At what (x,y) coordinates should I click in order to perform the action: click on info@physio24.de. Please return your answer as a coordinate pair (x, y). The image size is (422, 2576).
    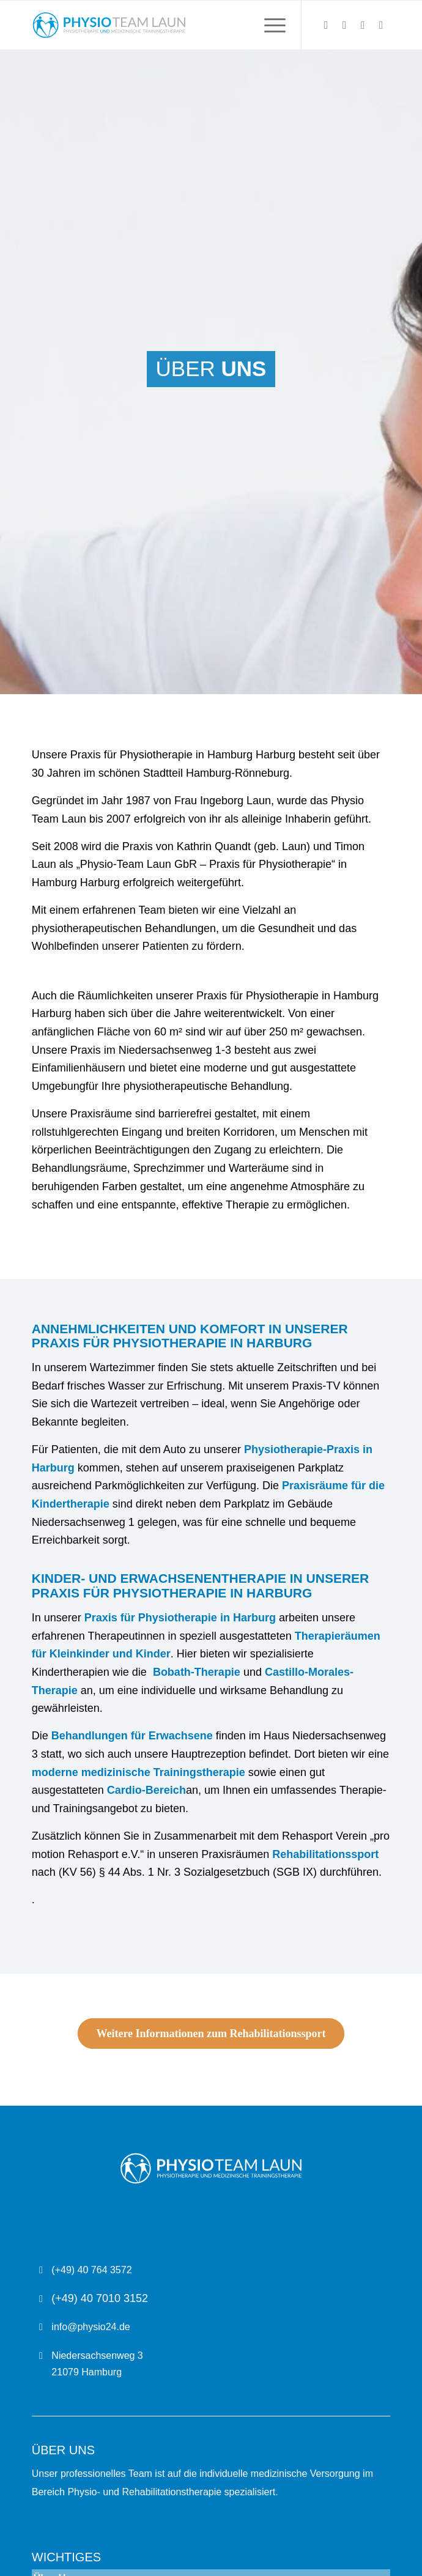
    Looking at the image, I should click on (90, 2327).